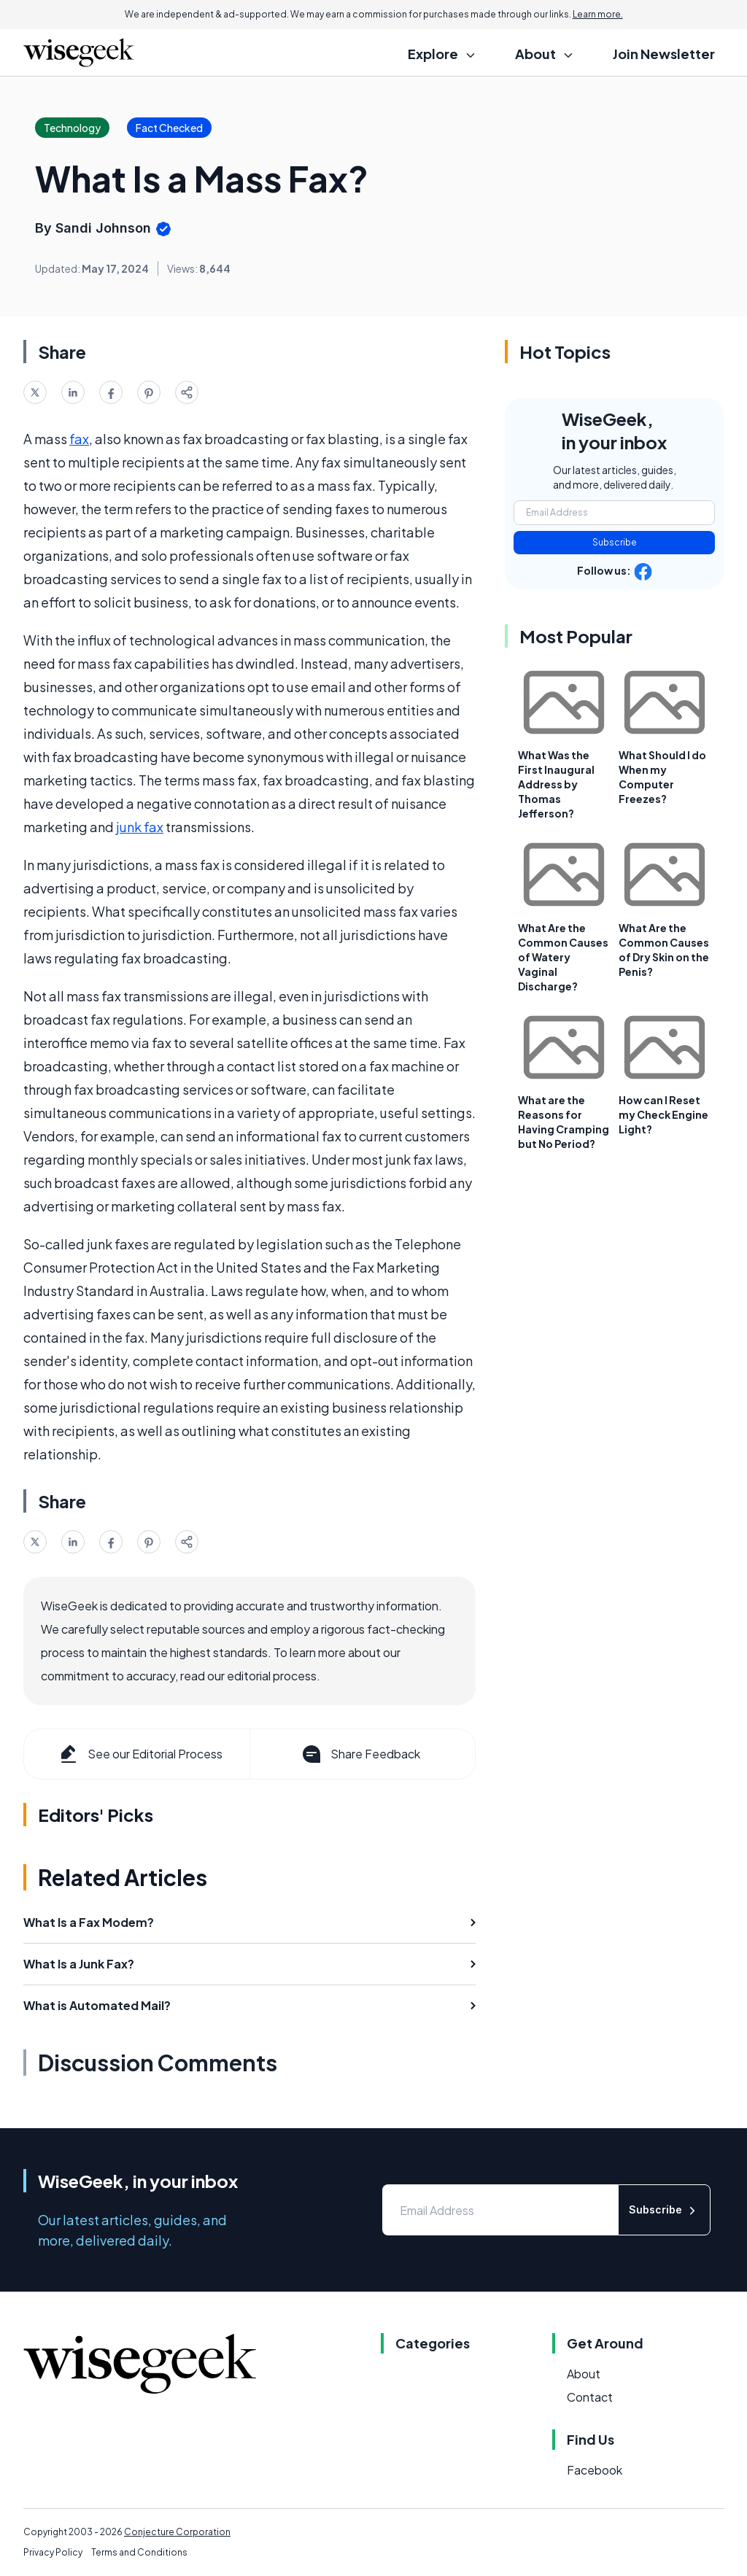  What do you see at coordinates (556, 784) in the screenshot?
I see `What Was the First Inaugural Address by Thomas Jefferson?` at bounding box center [556, 784].